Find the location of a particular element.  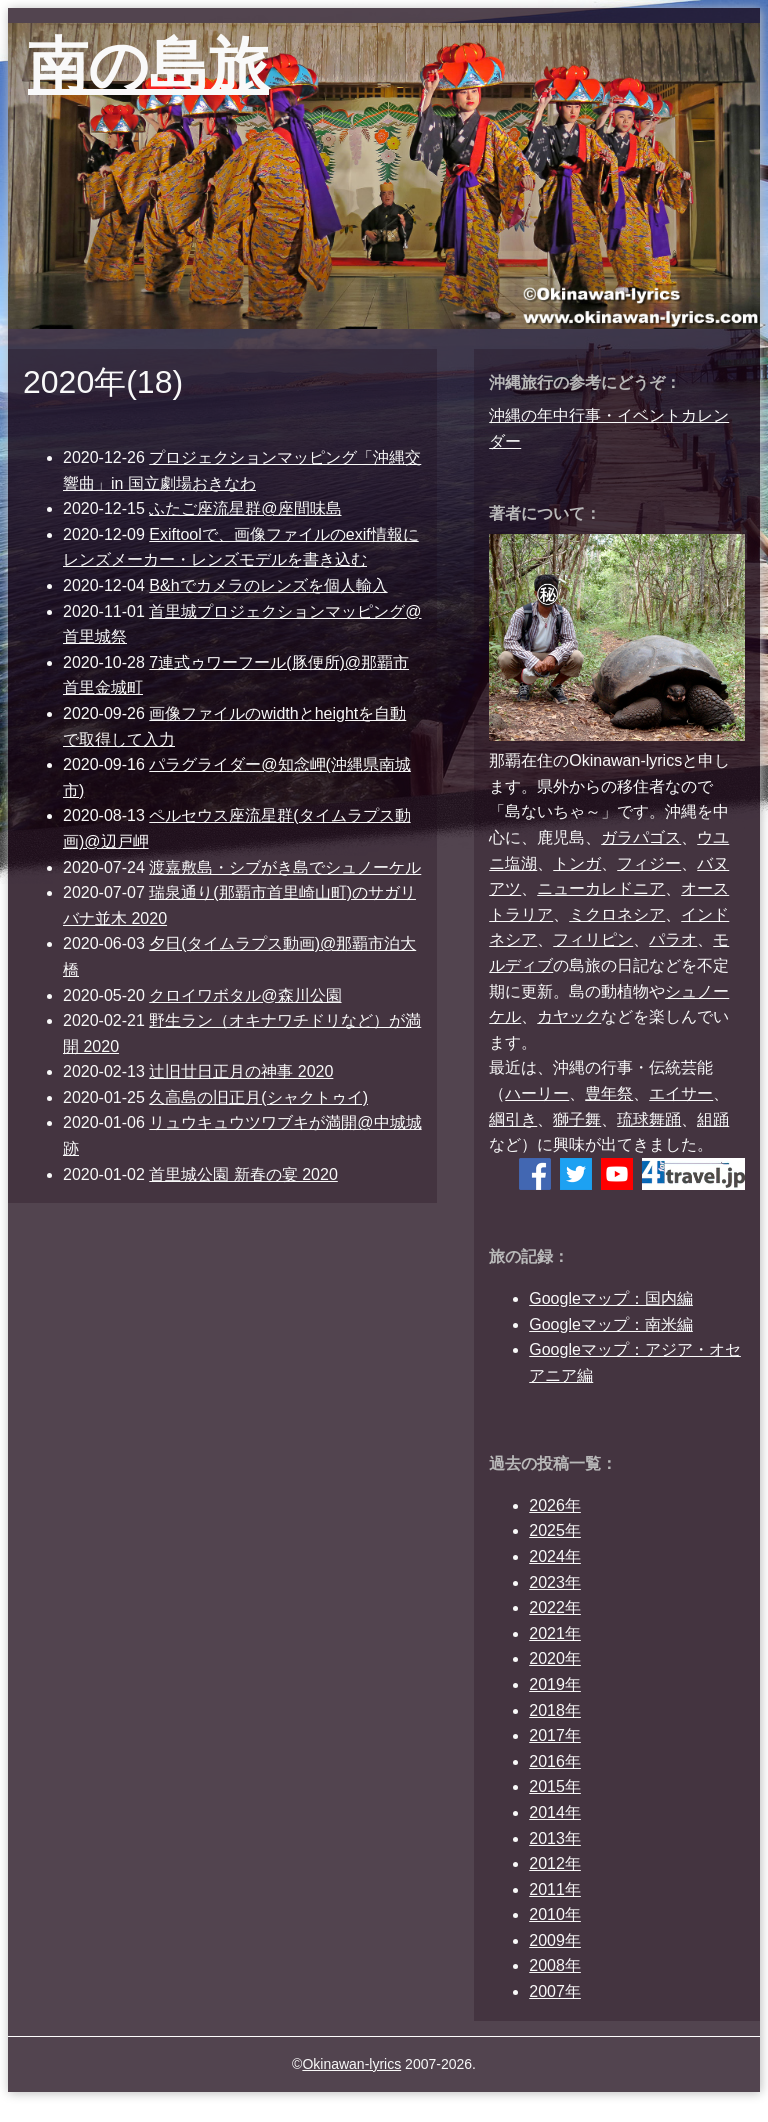

綱引き is located at coordinates (513, 1119).